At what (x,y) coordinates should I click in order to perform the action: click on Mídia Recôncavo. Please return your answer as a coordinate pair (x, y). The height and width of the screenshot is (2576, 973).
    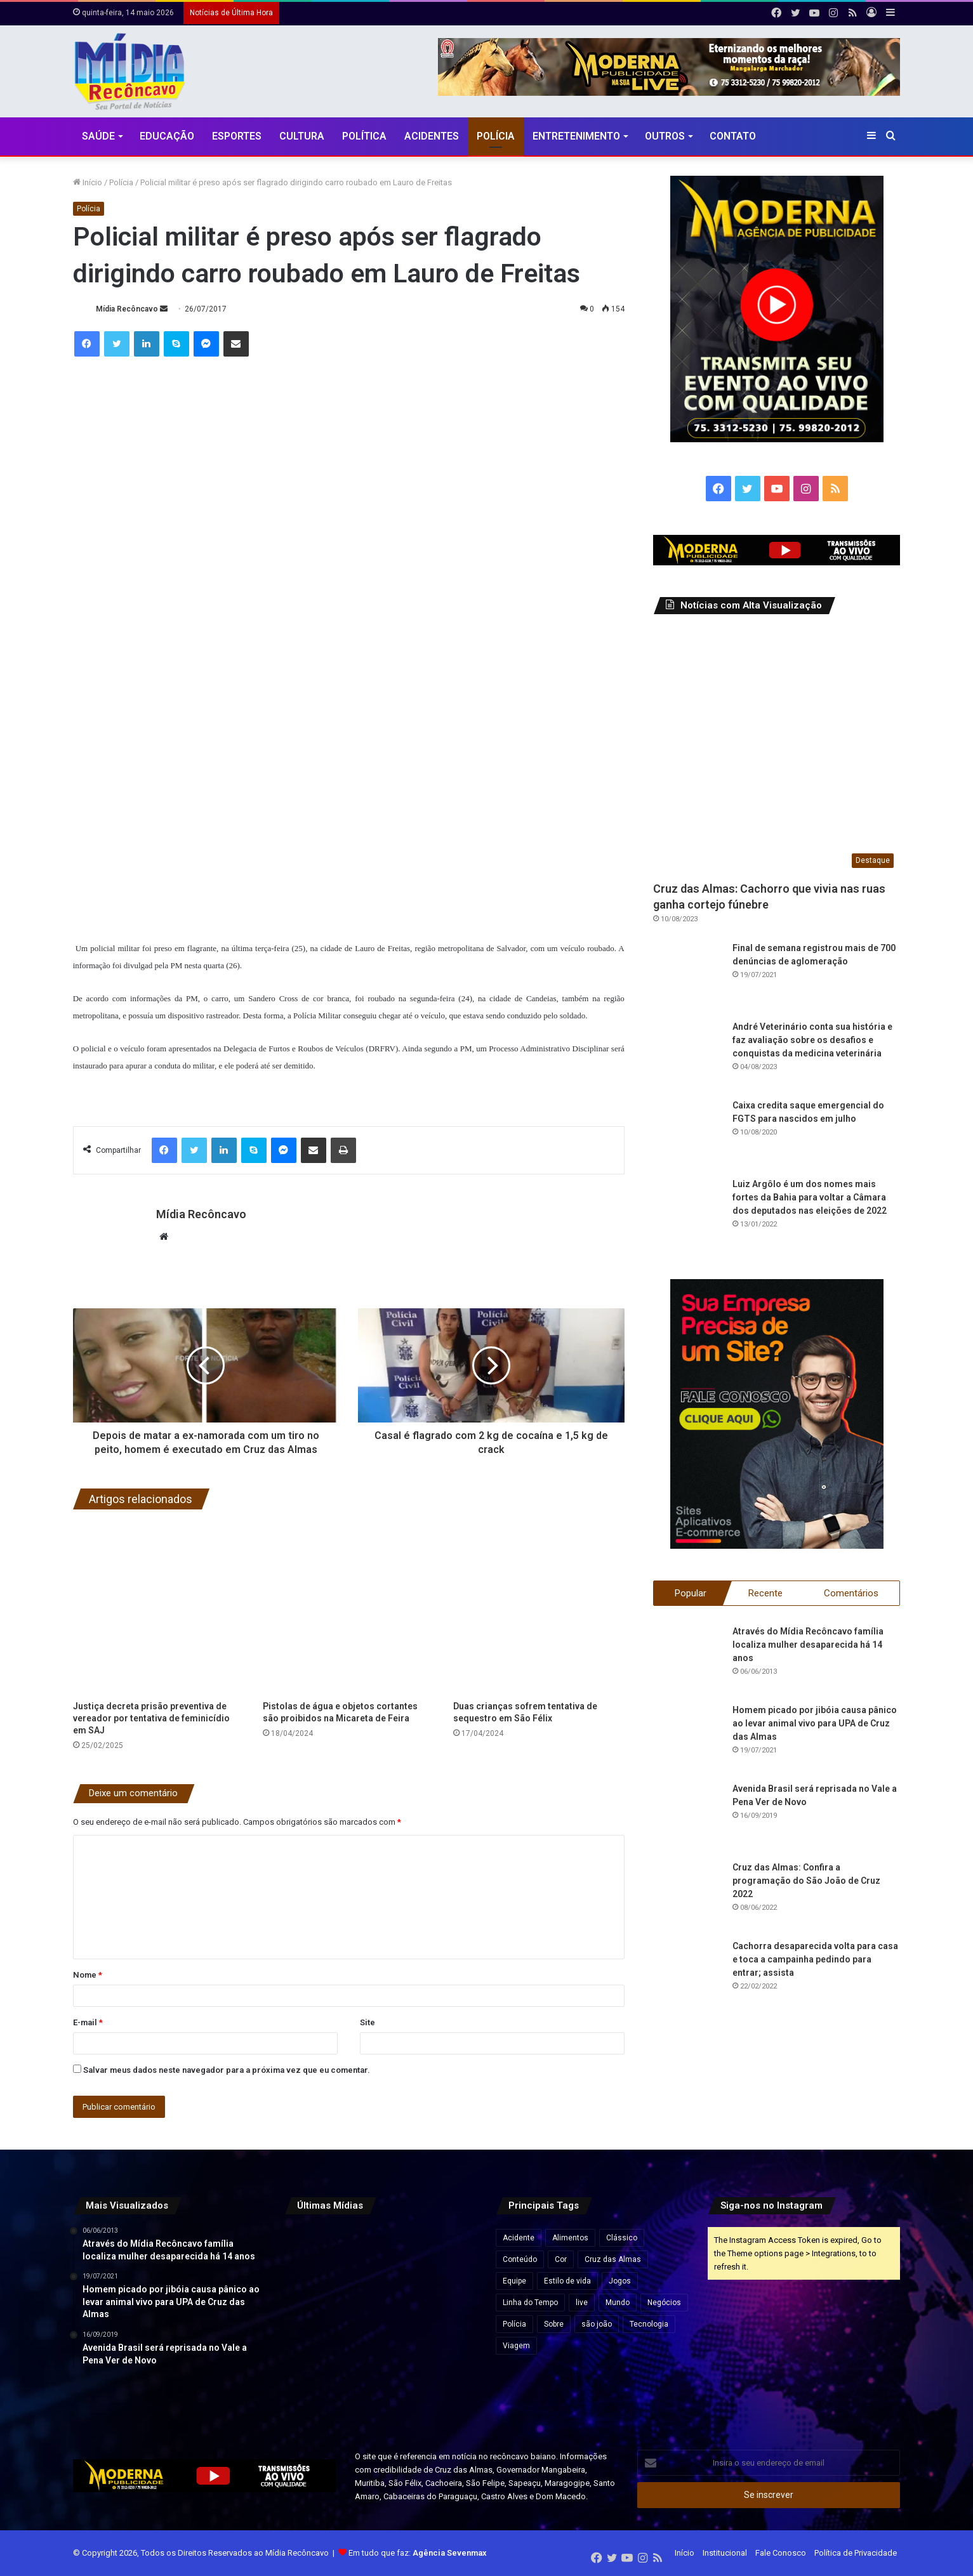
    Looking at the image, I should click on (127, 309).